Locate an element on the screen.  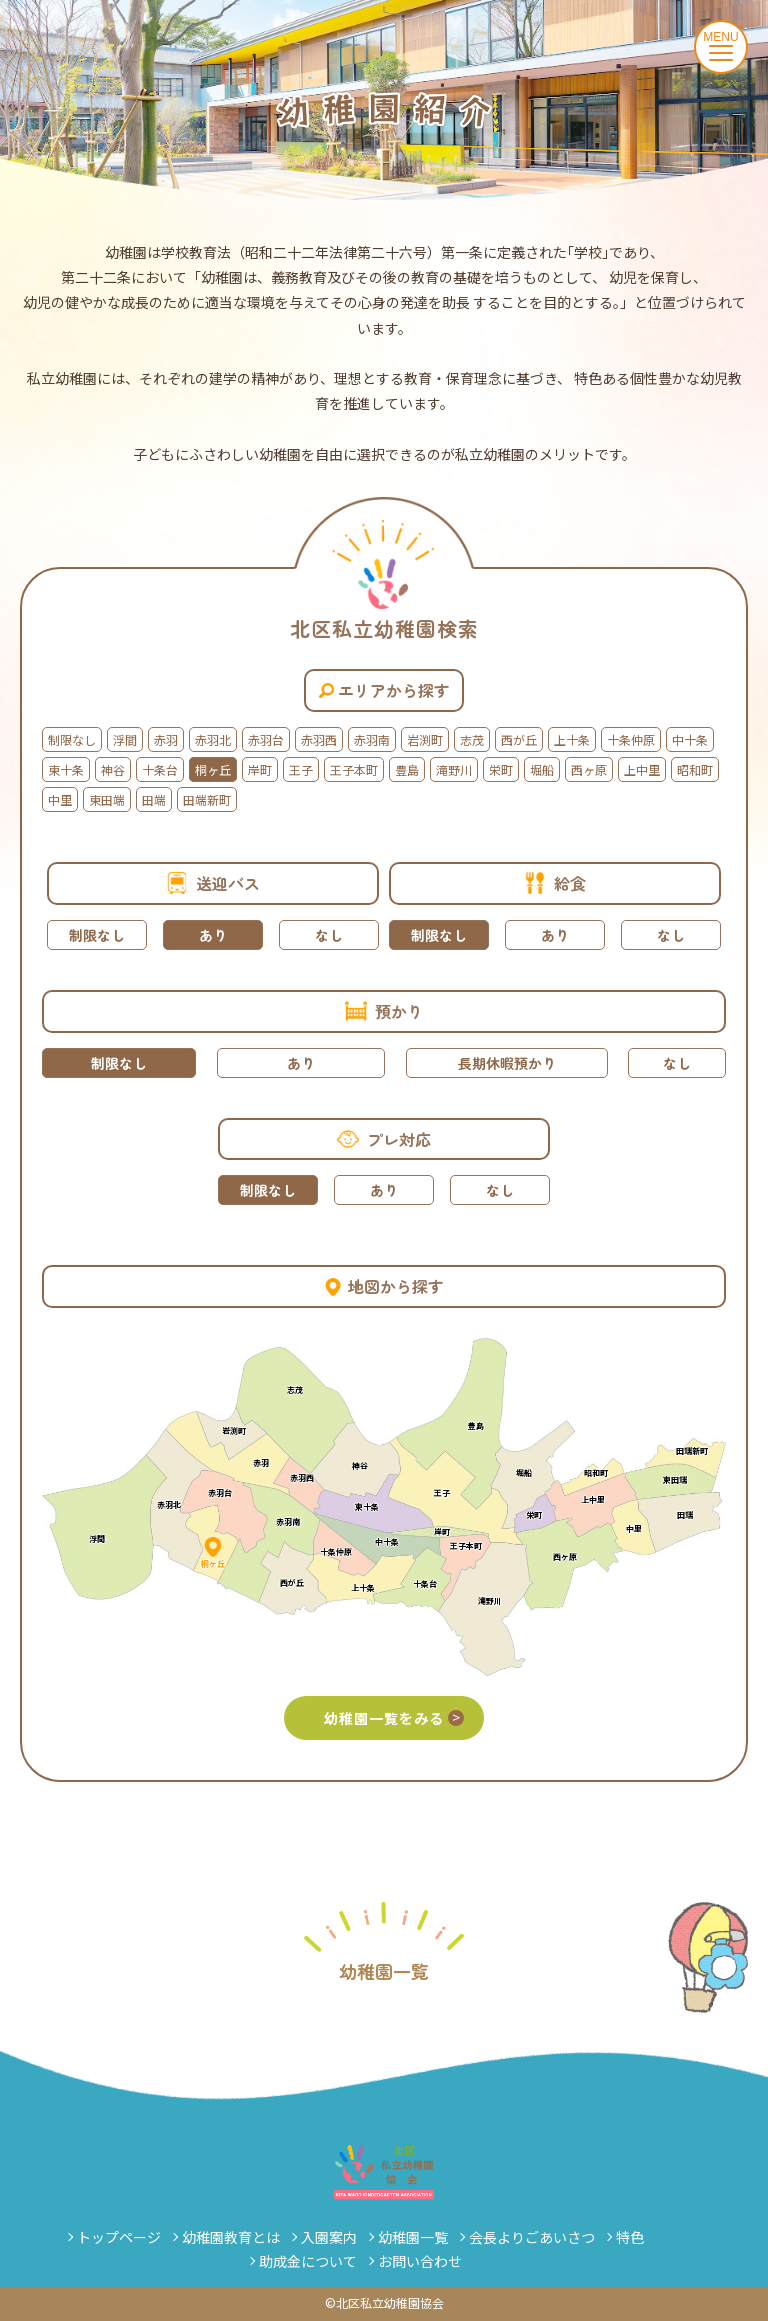
西ヶ原 is located at coordinates (589, 769).